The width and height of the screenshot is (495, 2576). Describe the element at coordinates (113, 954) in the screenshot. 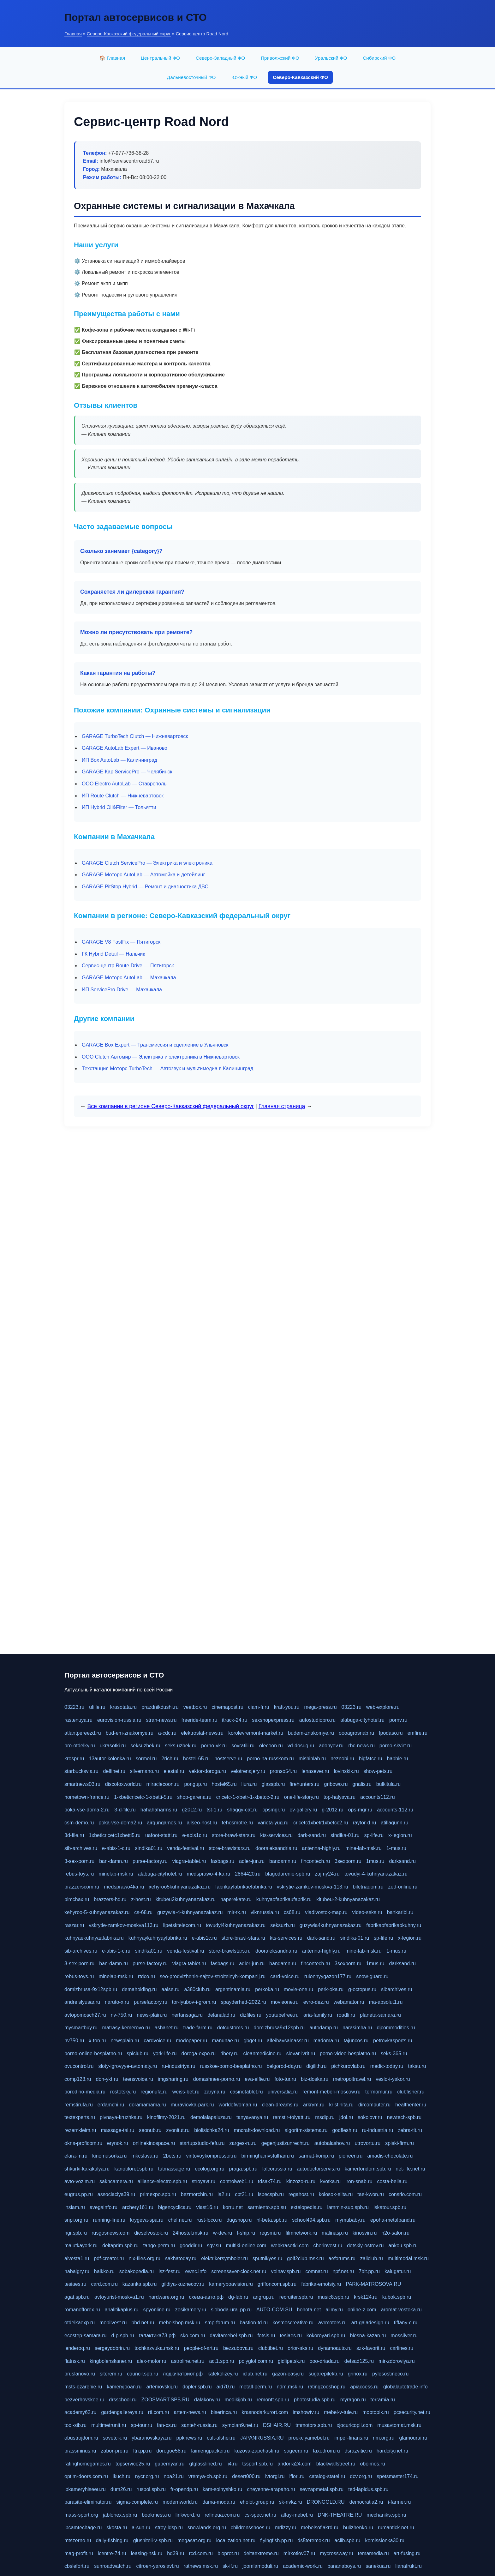

I see `ГК Hybrid Detail — Нальчик` at that location.